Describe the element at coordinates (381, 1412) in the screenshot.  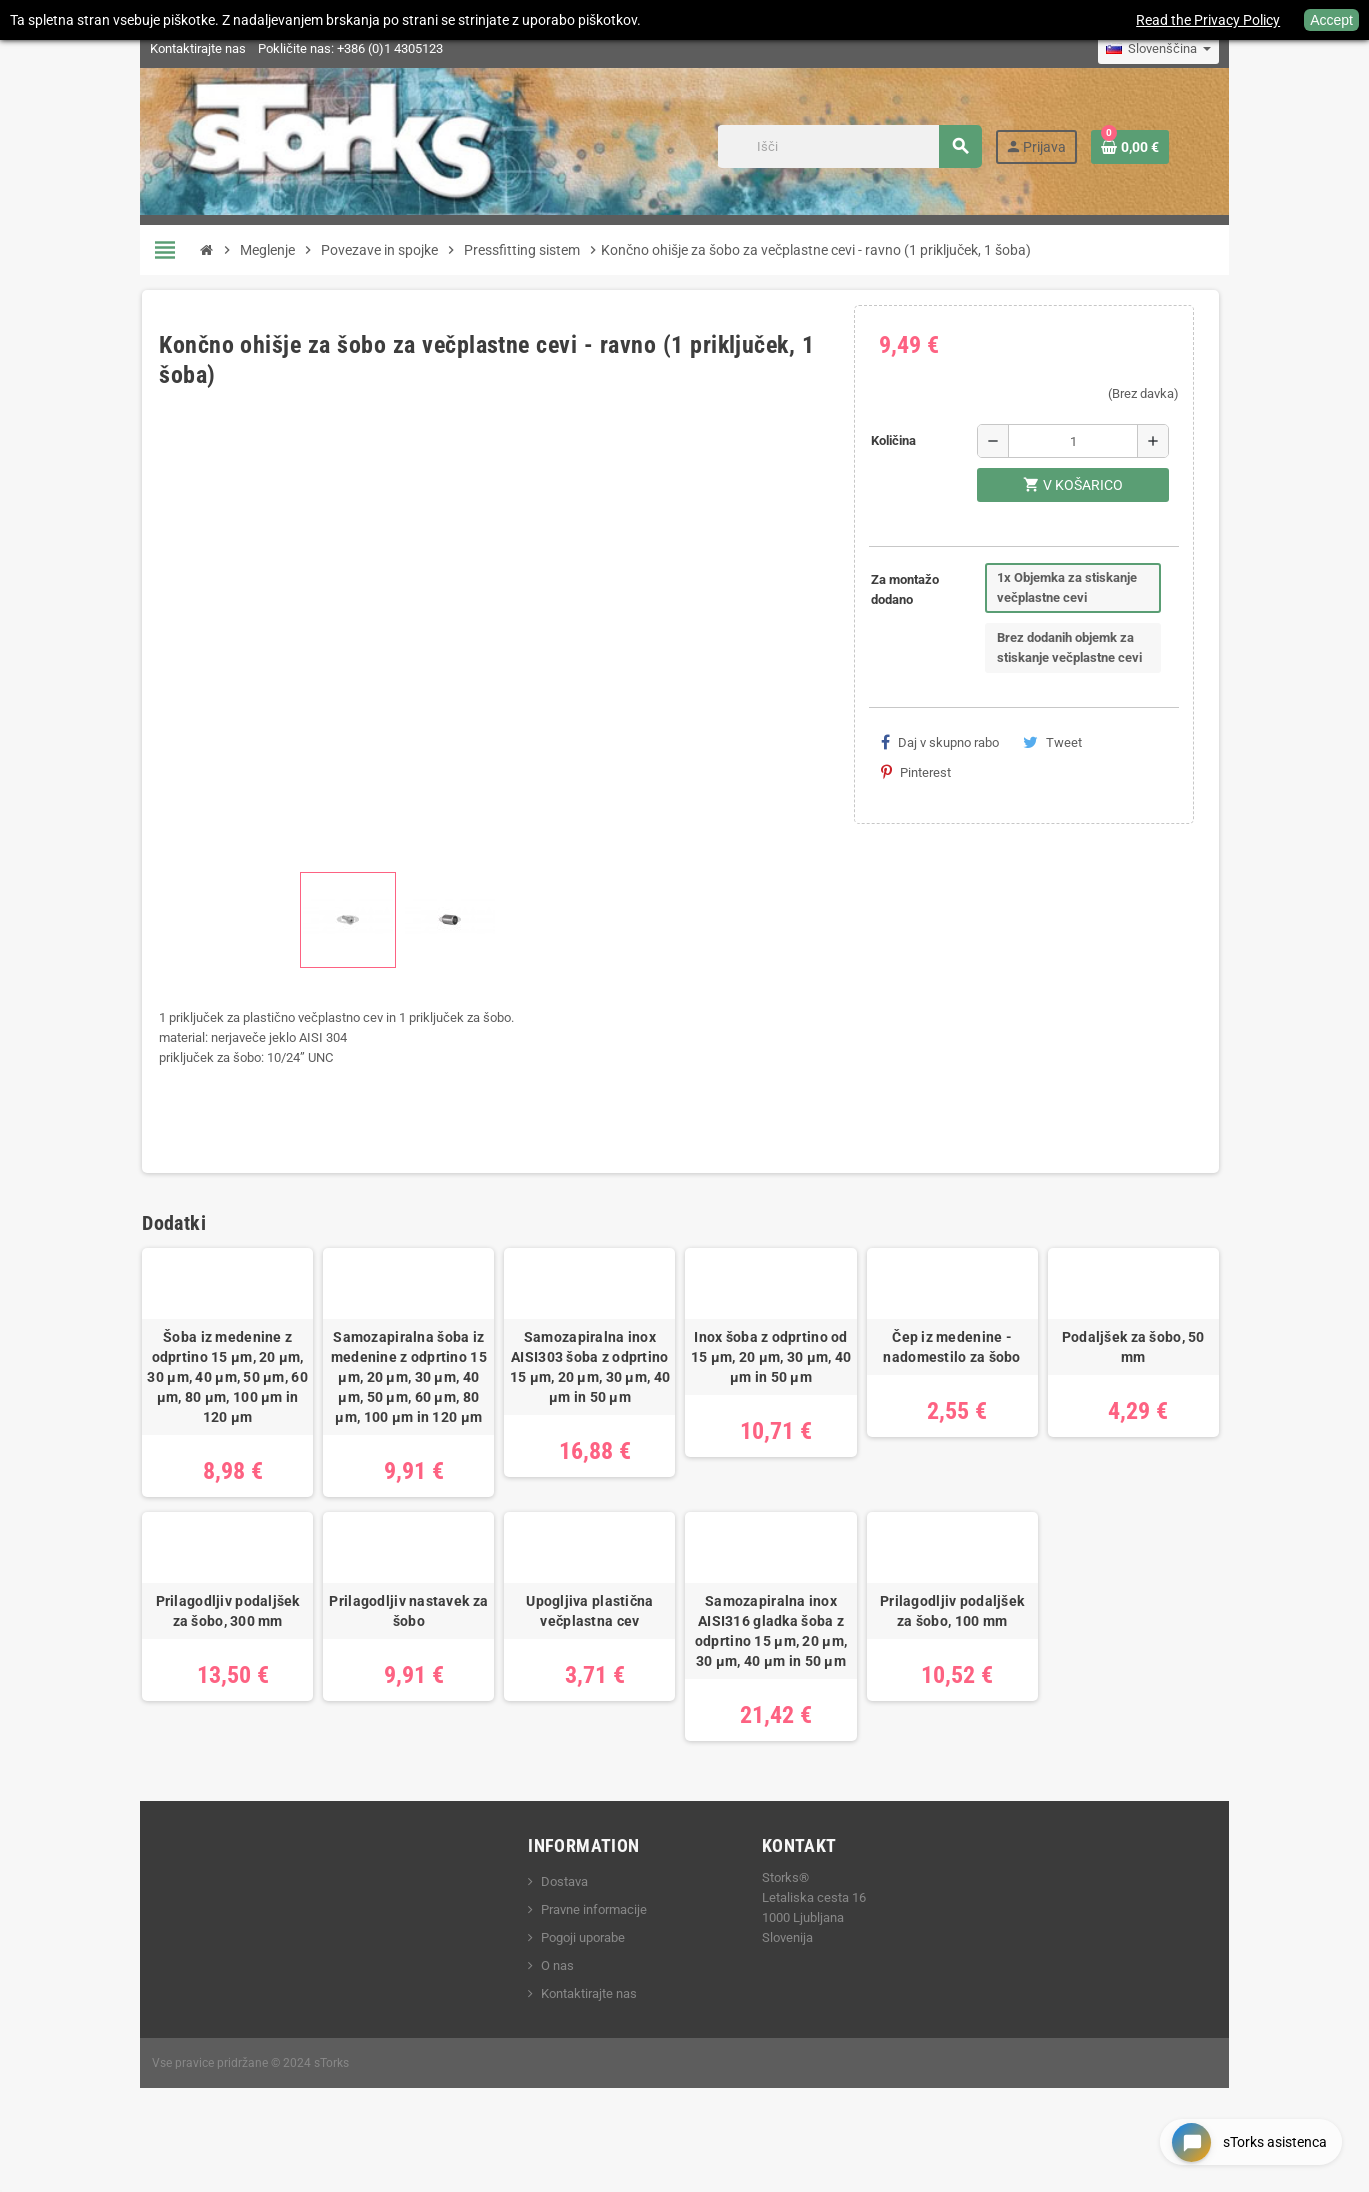
I see `Samozapiralna šoba iz medenine z odprtino 15 μm, 20 μm, 30 μm, 40 μm, 50 μm, 60 μm, 80 μm, 100 μm in 120 μm` at that location.